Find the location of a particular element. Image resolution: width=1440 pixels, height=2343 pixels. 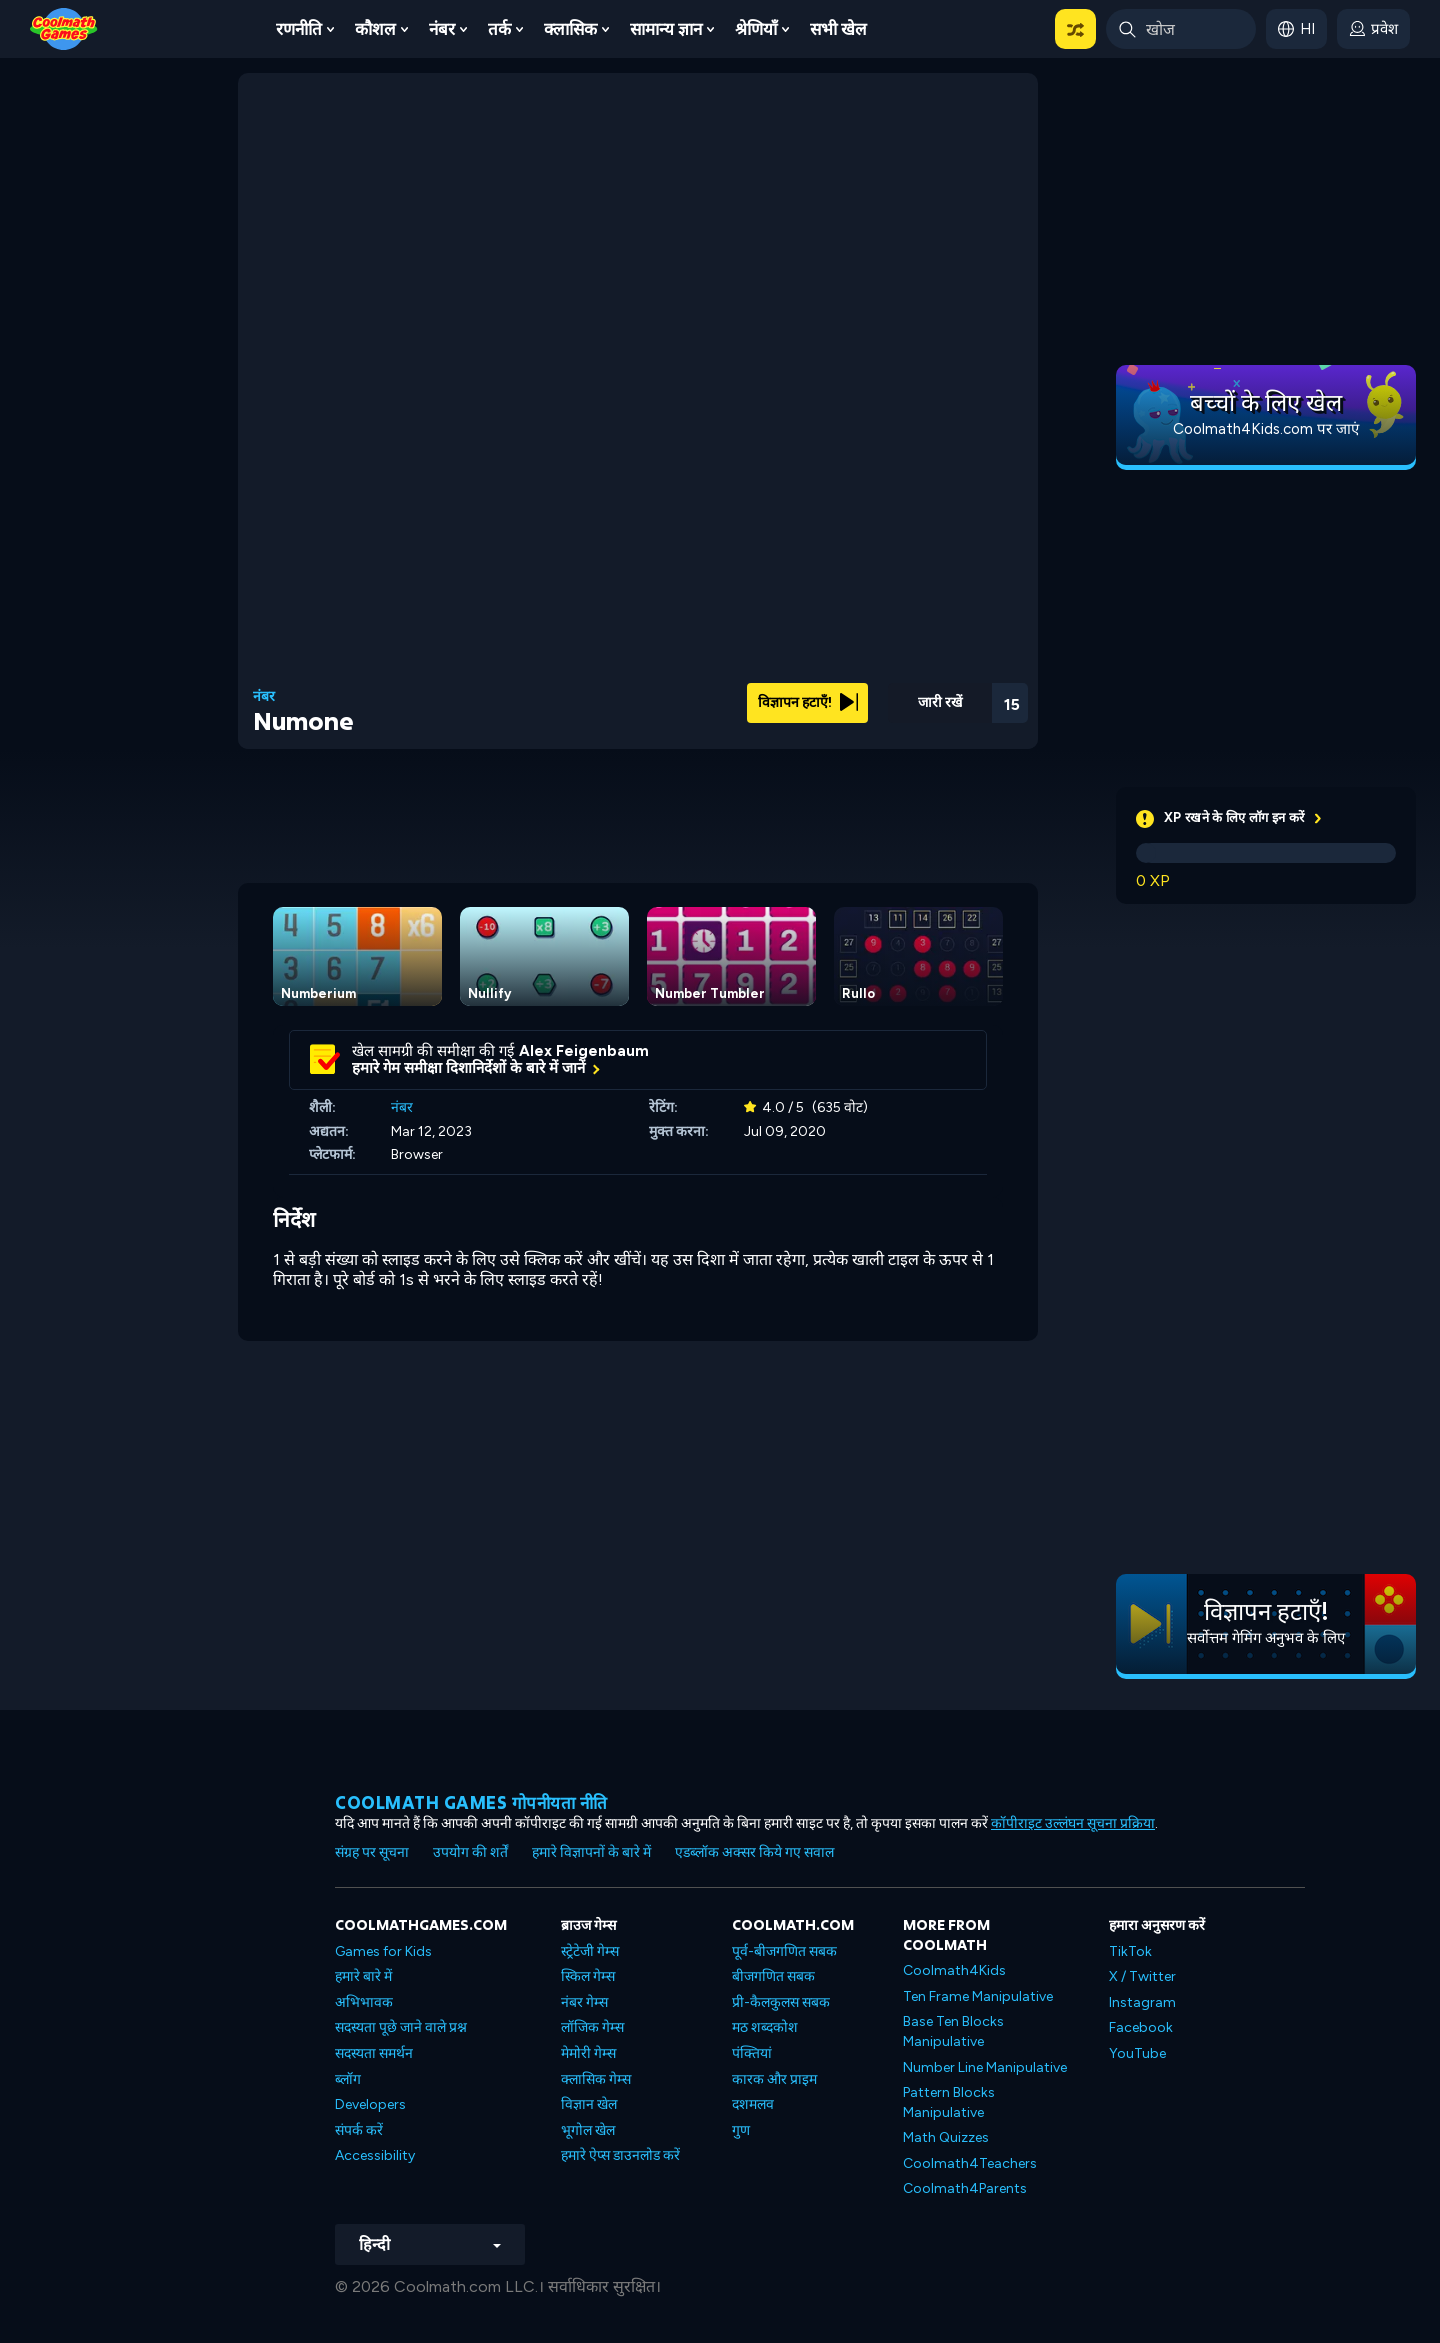

Base Ten Blocks Manipulative is located at coordinates (953, 2031).